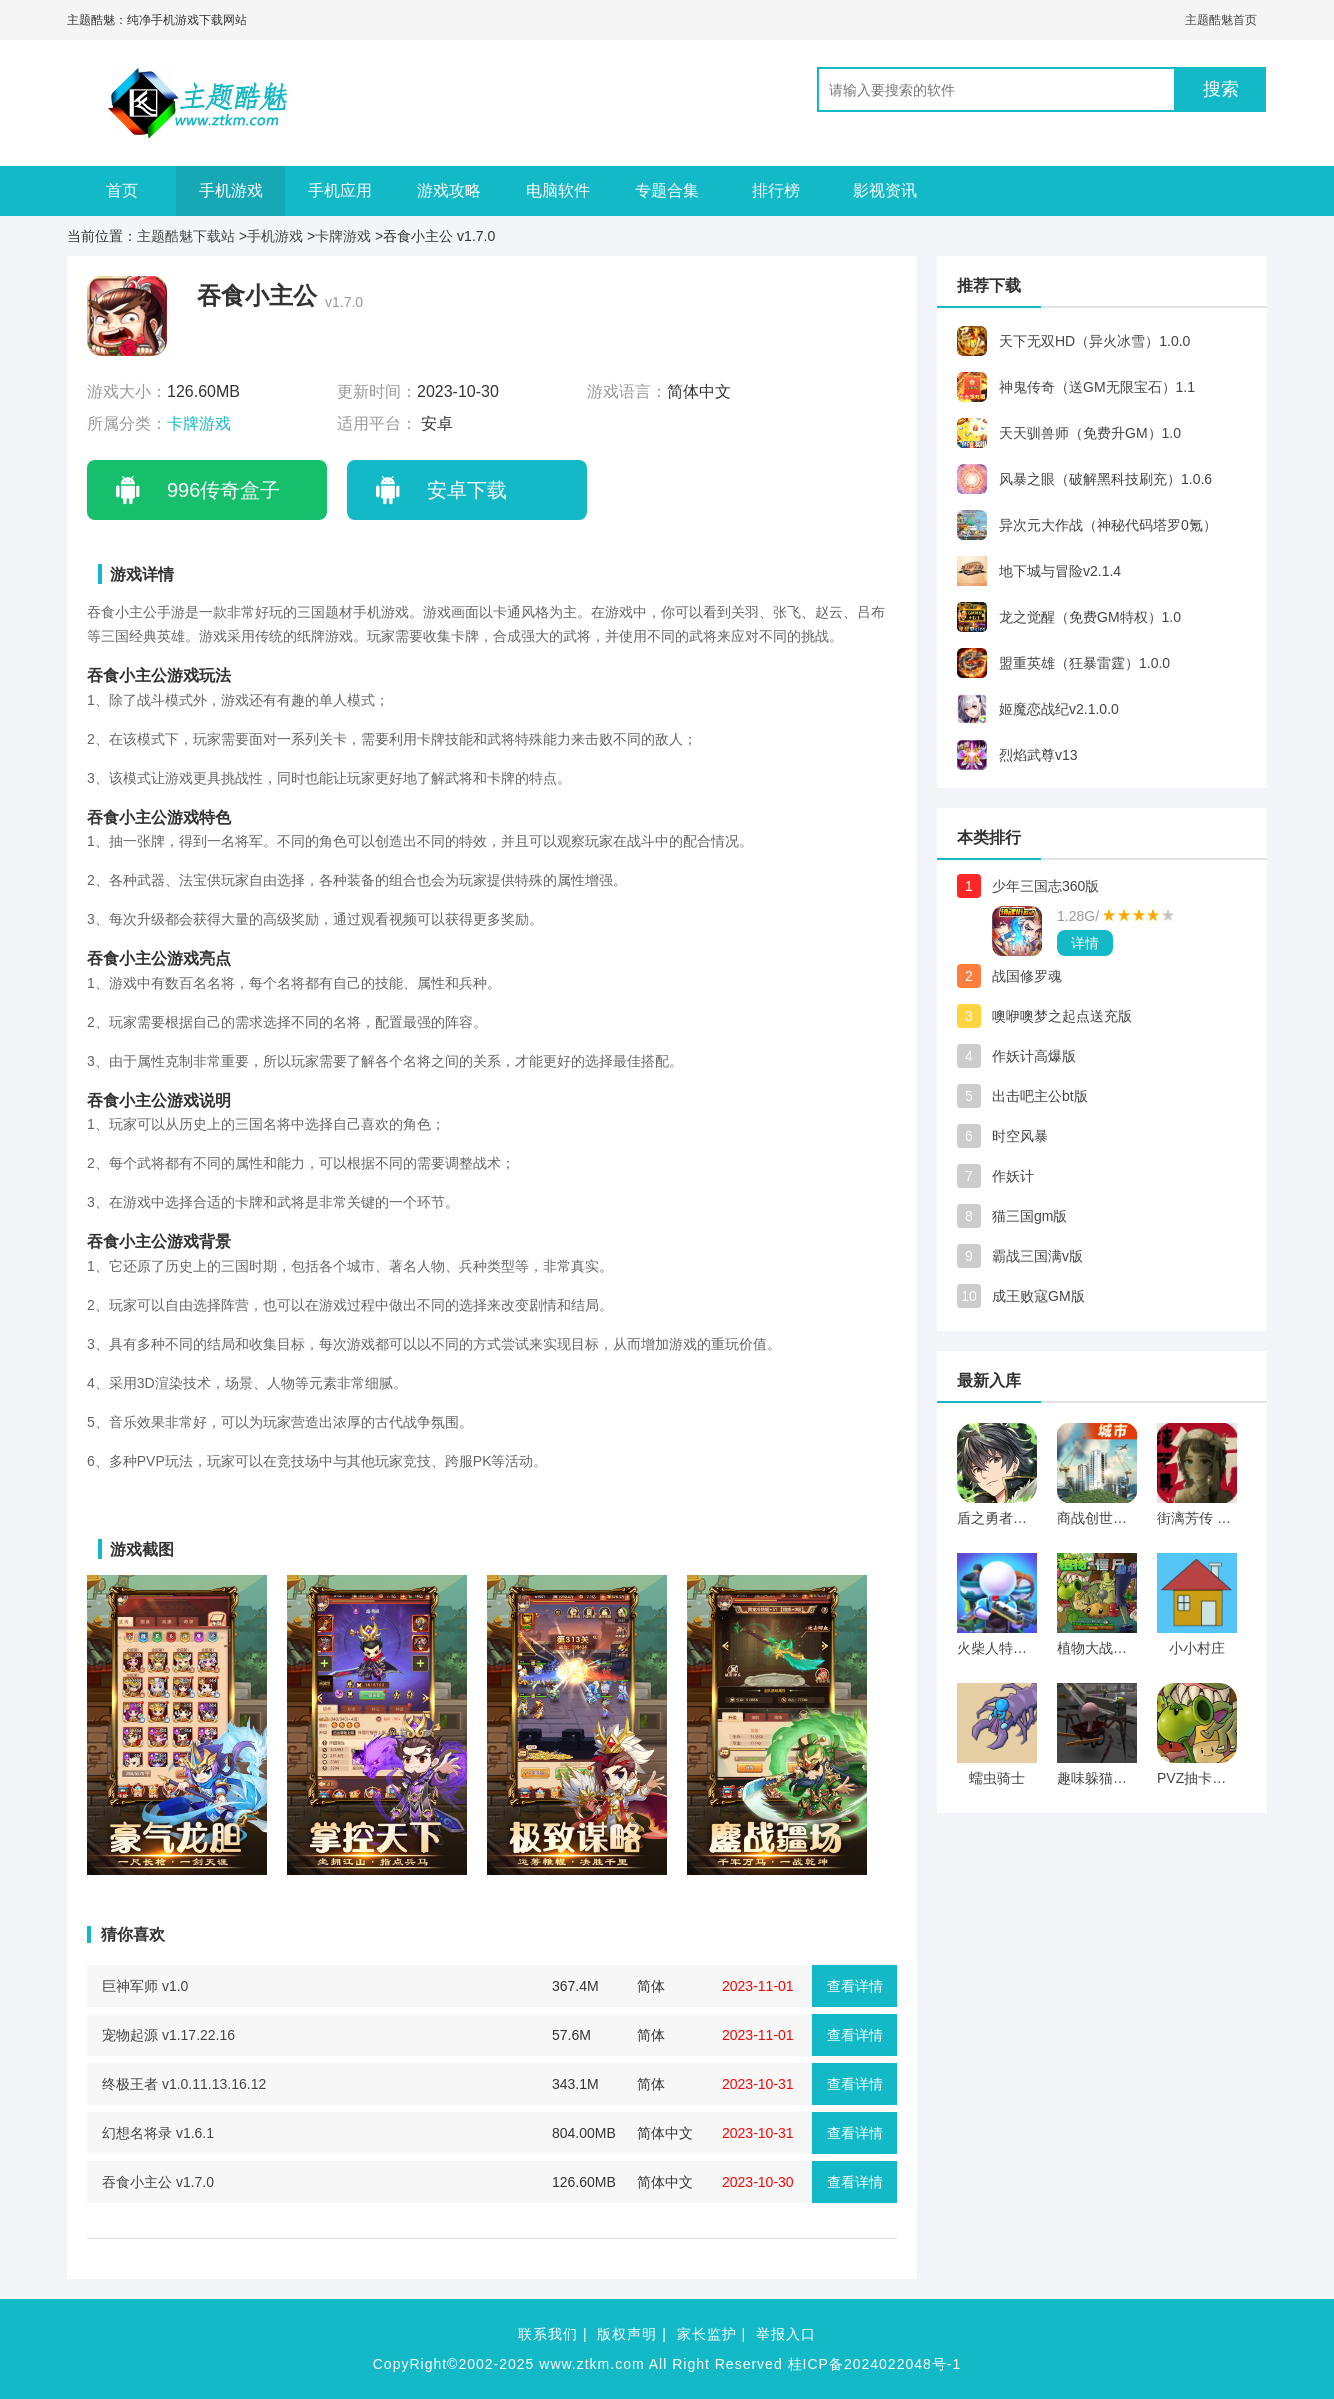  I want to click on 噢咿噢梦之起点送充版, so click(1062, 1016).